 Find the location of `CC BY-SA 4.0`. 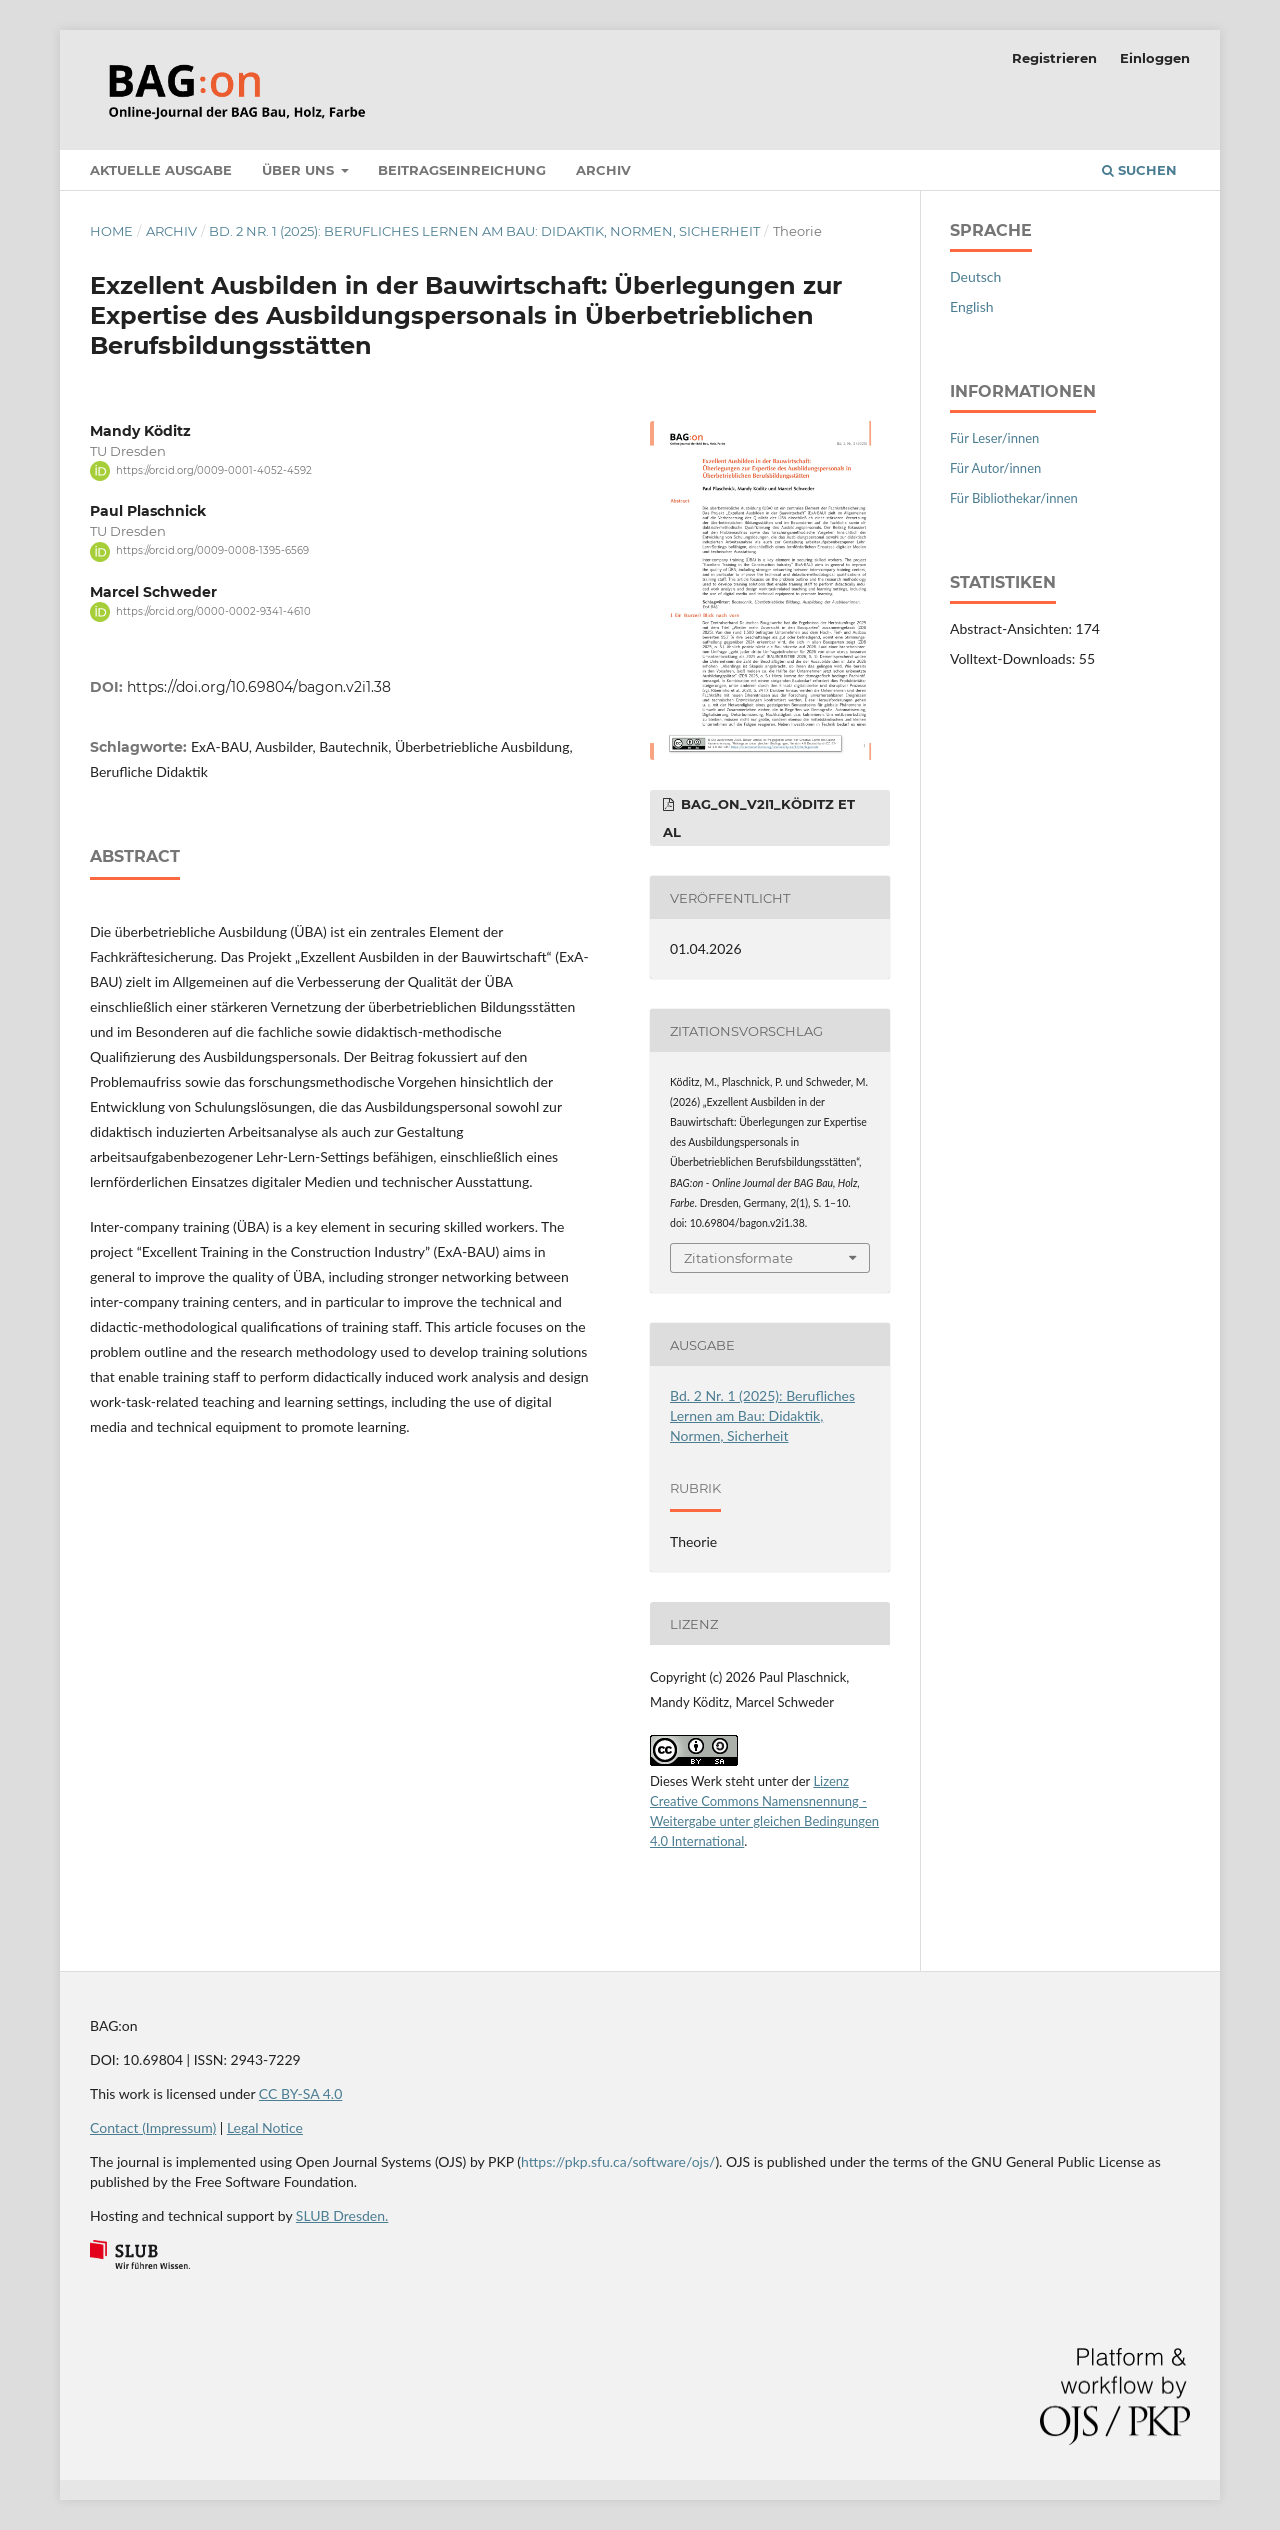

CC BY-SA 4.0 is located at coordinates (300, 2093).